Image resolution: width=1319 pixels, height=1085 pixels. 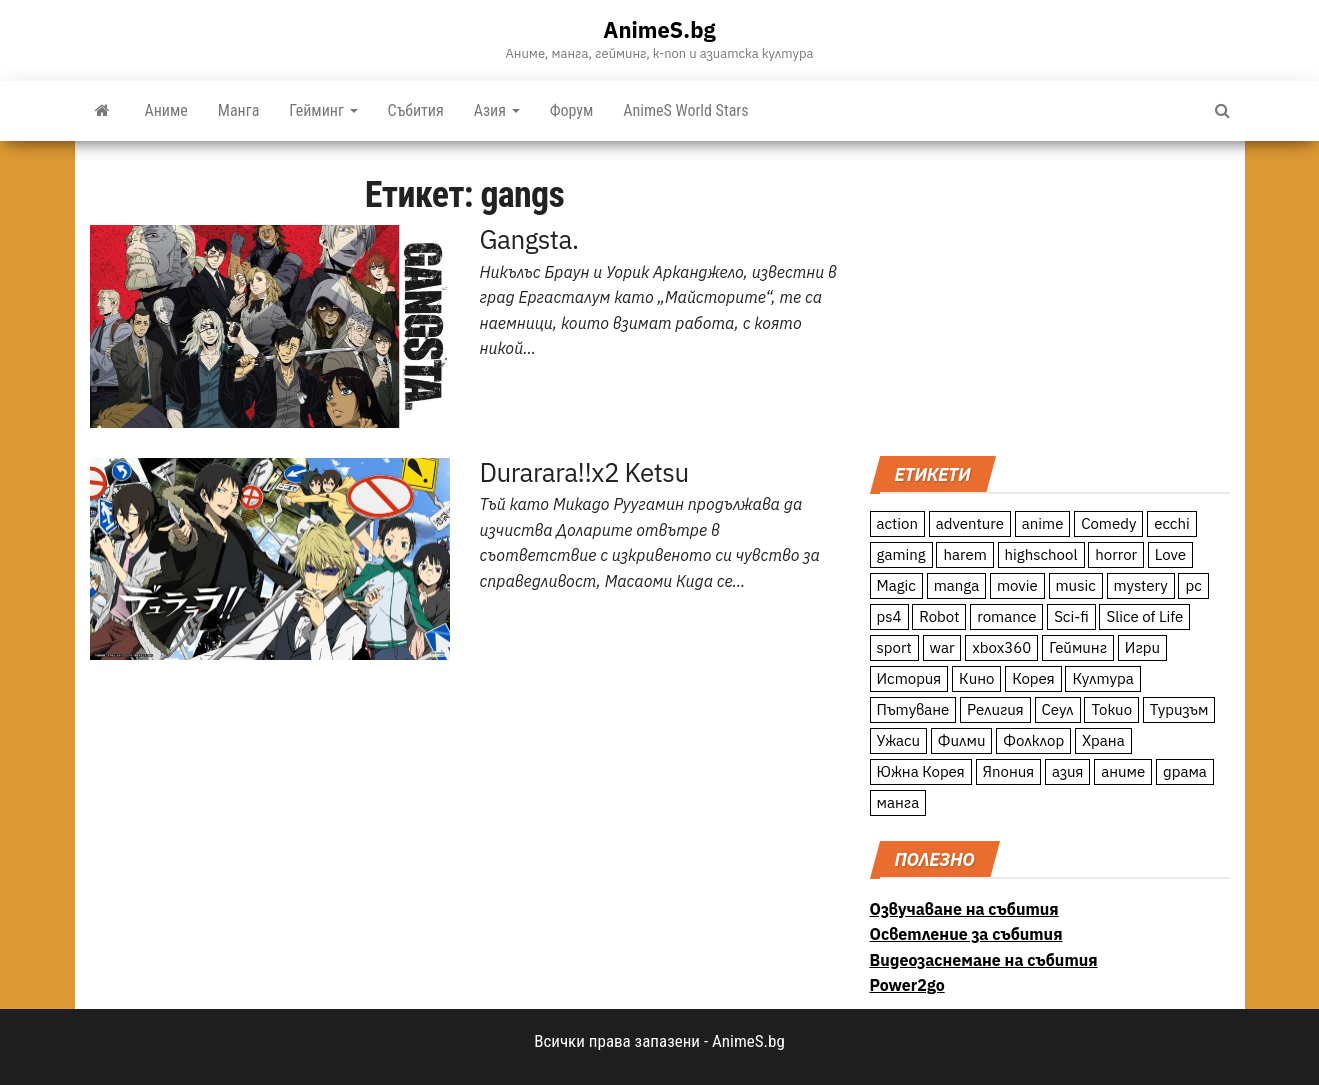 What do you see at coordinates (1033, 678) in the screenshot?
I see `Корея [Корея (55 обекти)]` at bounding box center [1033, 678].